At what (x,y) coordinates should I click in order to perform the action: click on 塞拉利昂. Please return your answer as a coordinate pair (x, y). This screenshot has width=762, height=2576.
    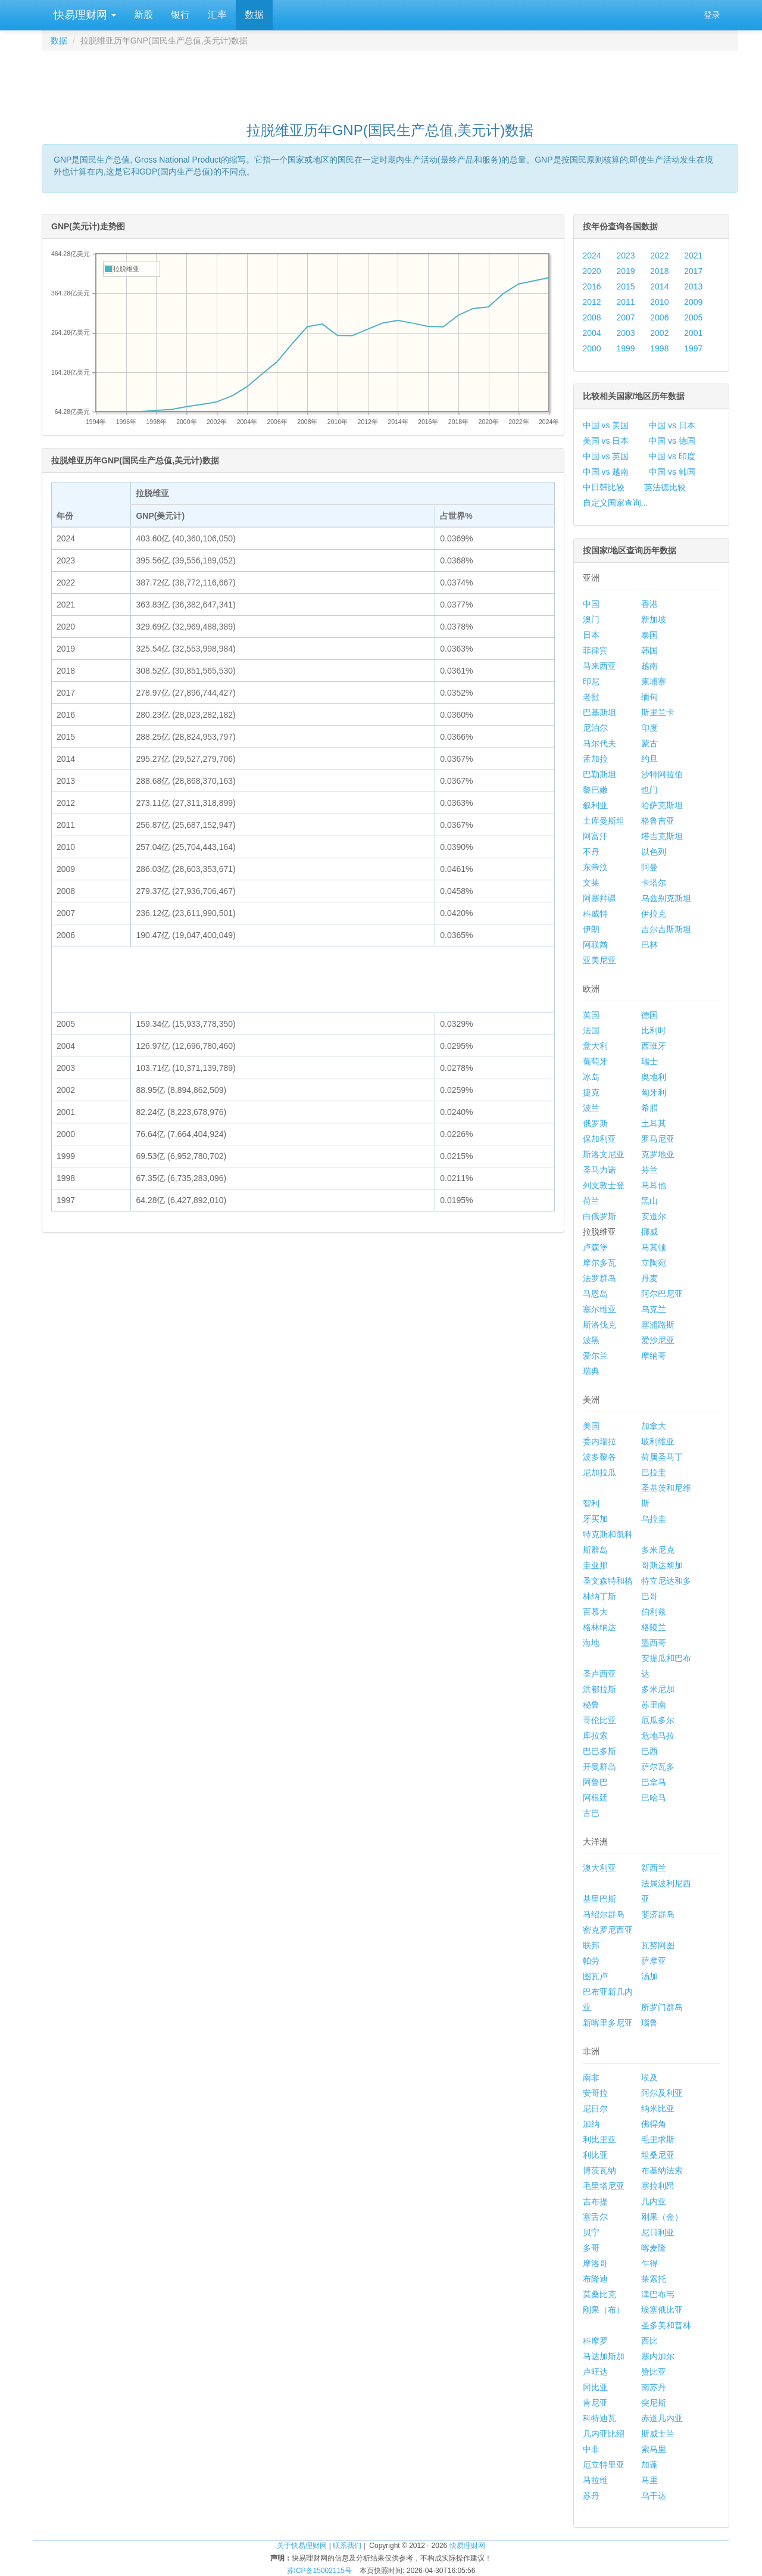
    Looking at the image, I should click on (657, 2186).